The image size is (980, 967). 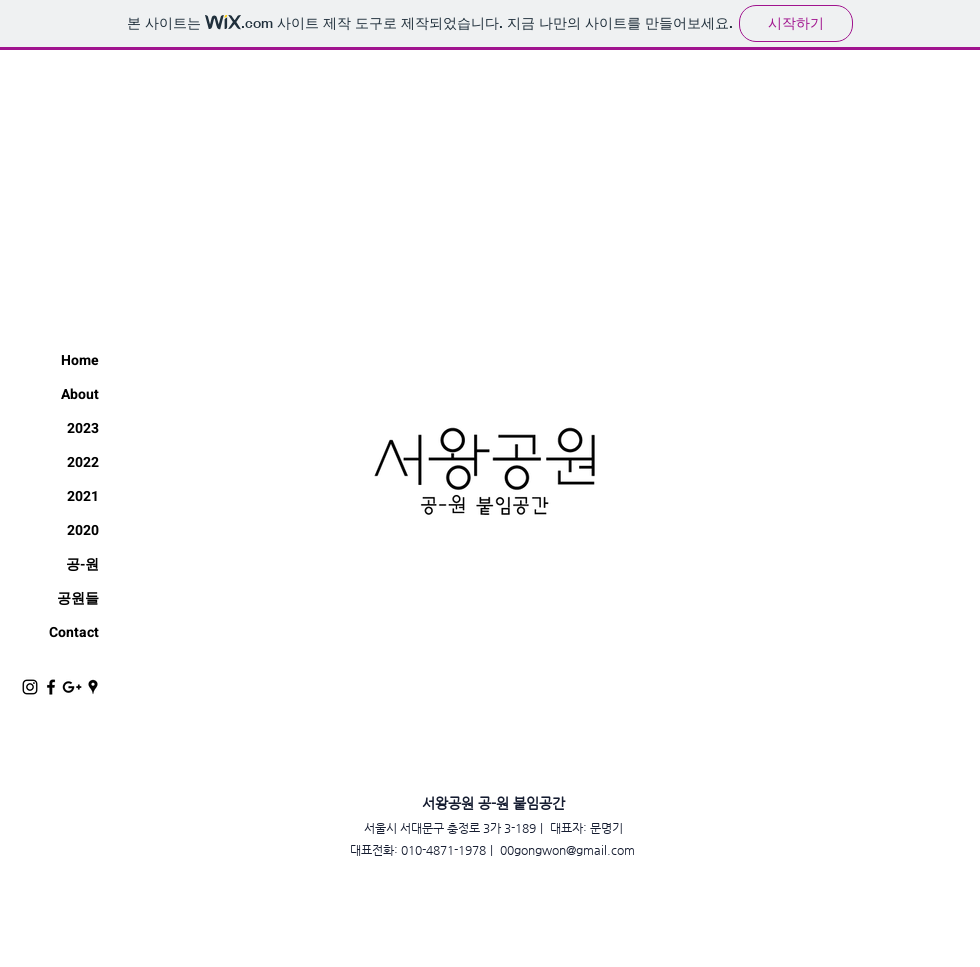 I want to click on [Black Facebook Icon], so click(x=51, y=687).